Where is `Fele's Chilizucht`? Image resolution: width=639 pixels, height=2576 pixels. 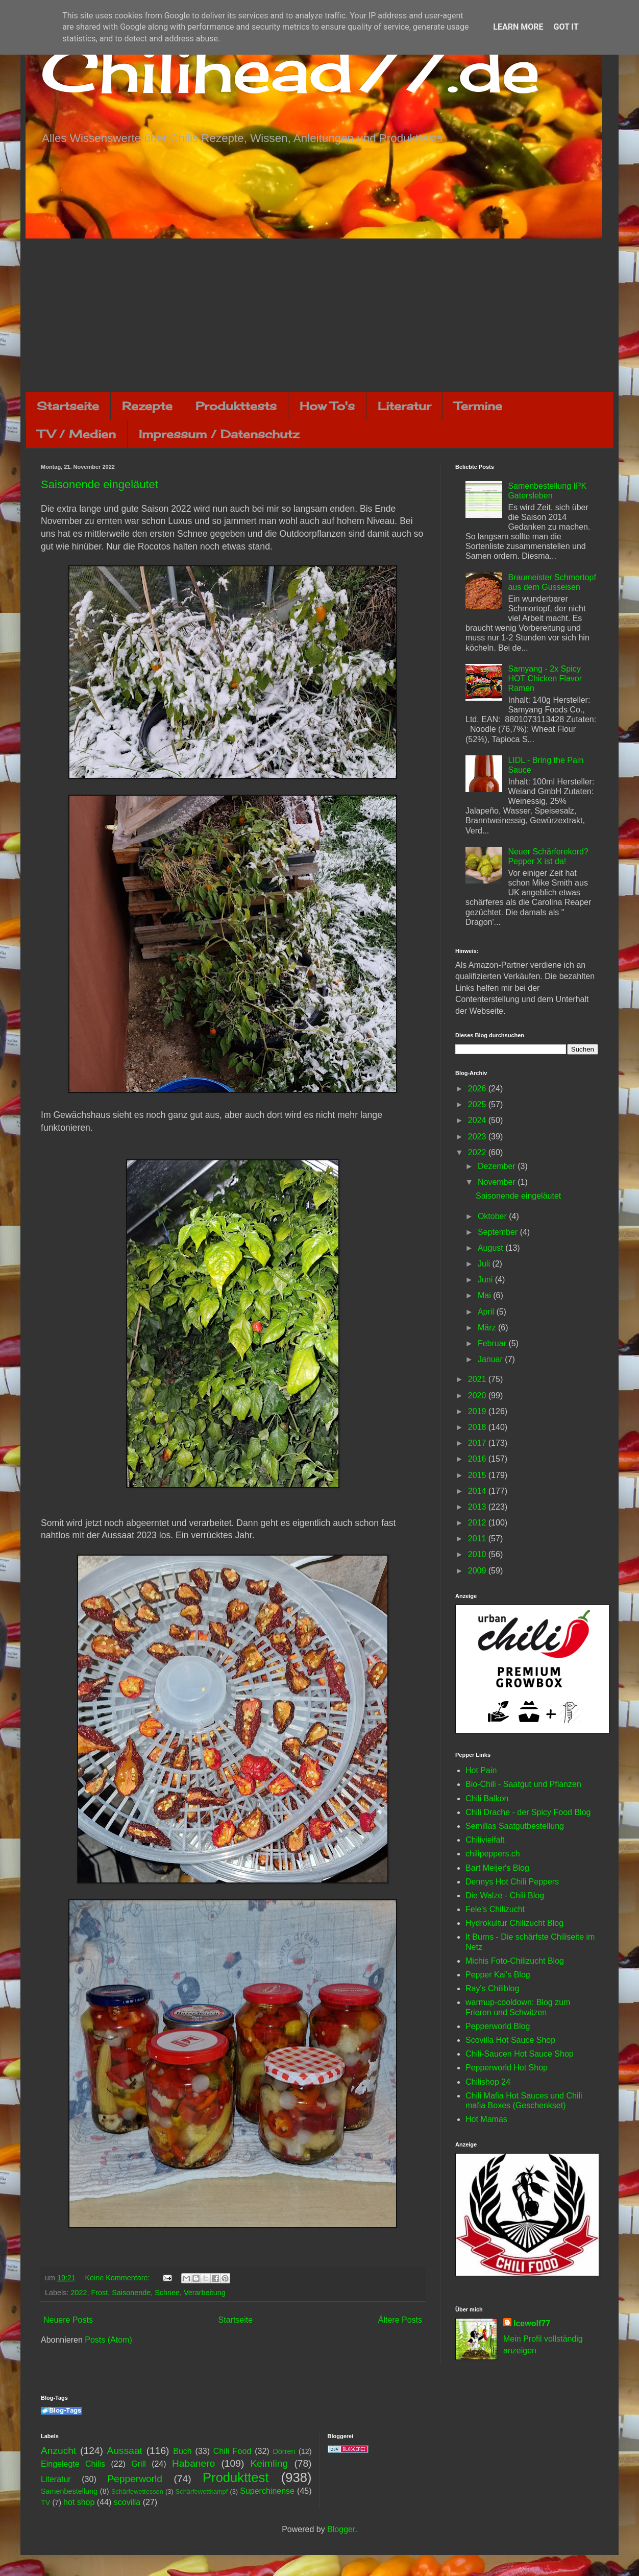
Fele's Chilizucht is located at coordinates (495, 1909).